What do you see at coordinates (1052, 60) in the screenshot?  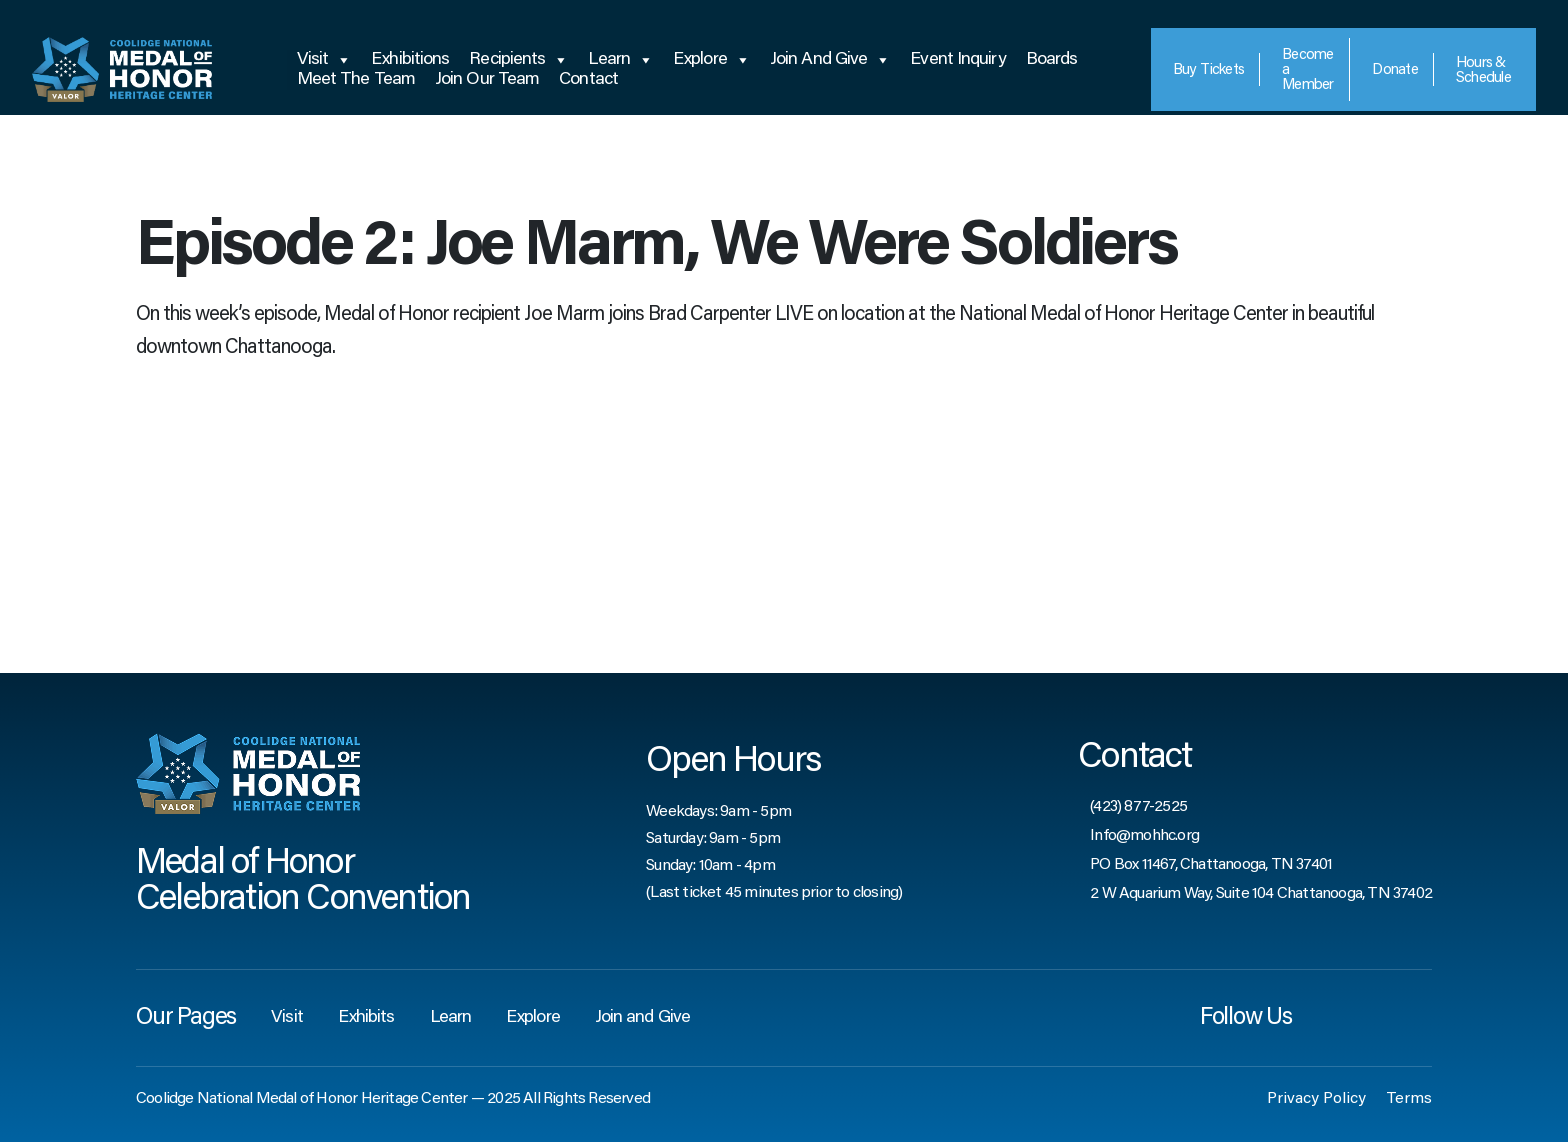 I see `Boards` at bounding box center [1052, 60].